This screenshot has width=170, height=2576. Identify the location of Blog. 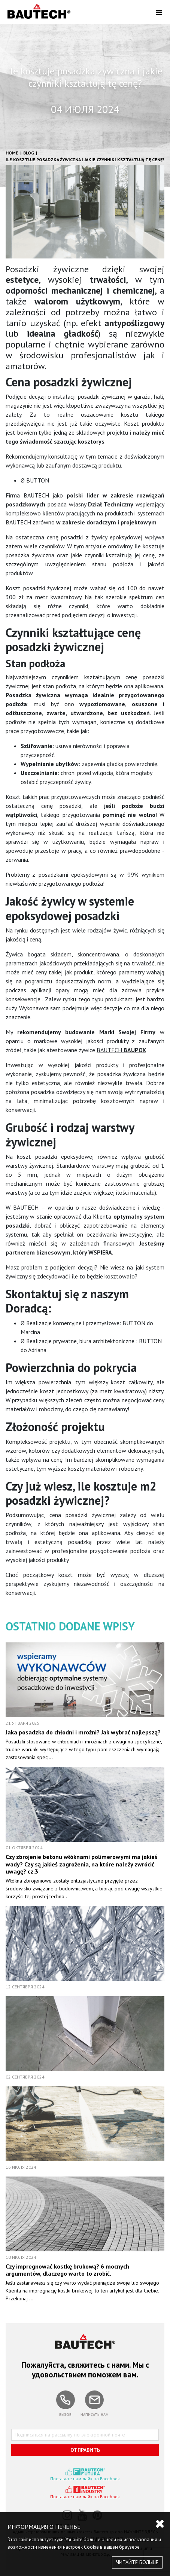
(28, 153).